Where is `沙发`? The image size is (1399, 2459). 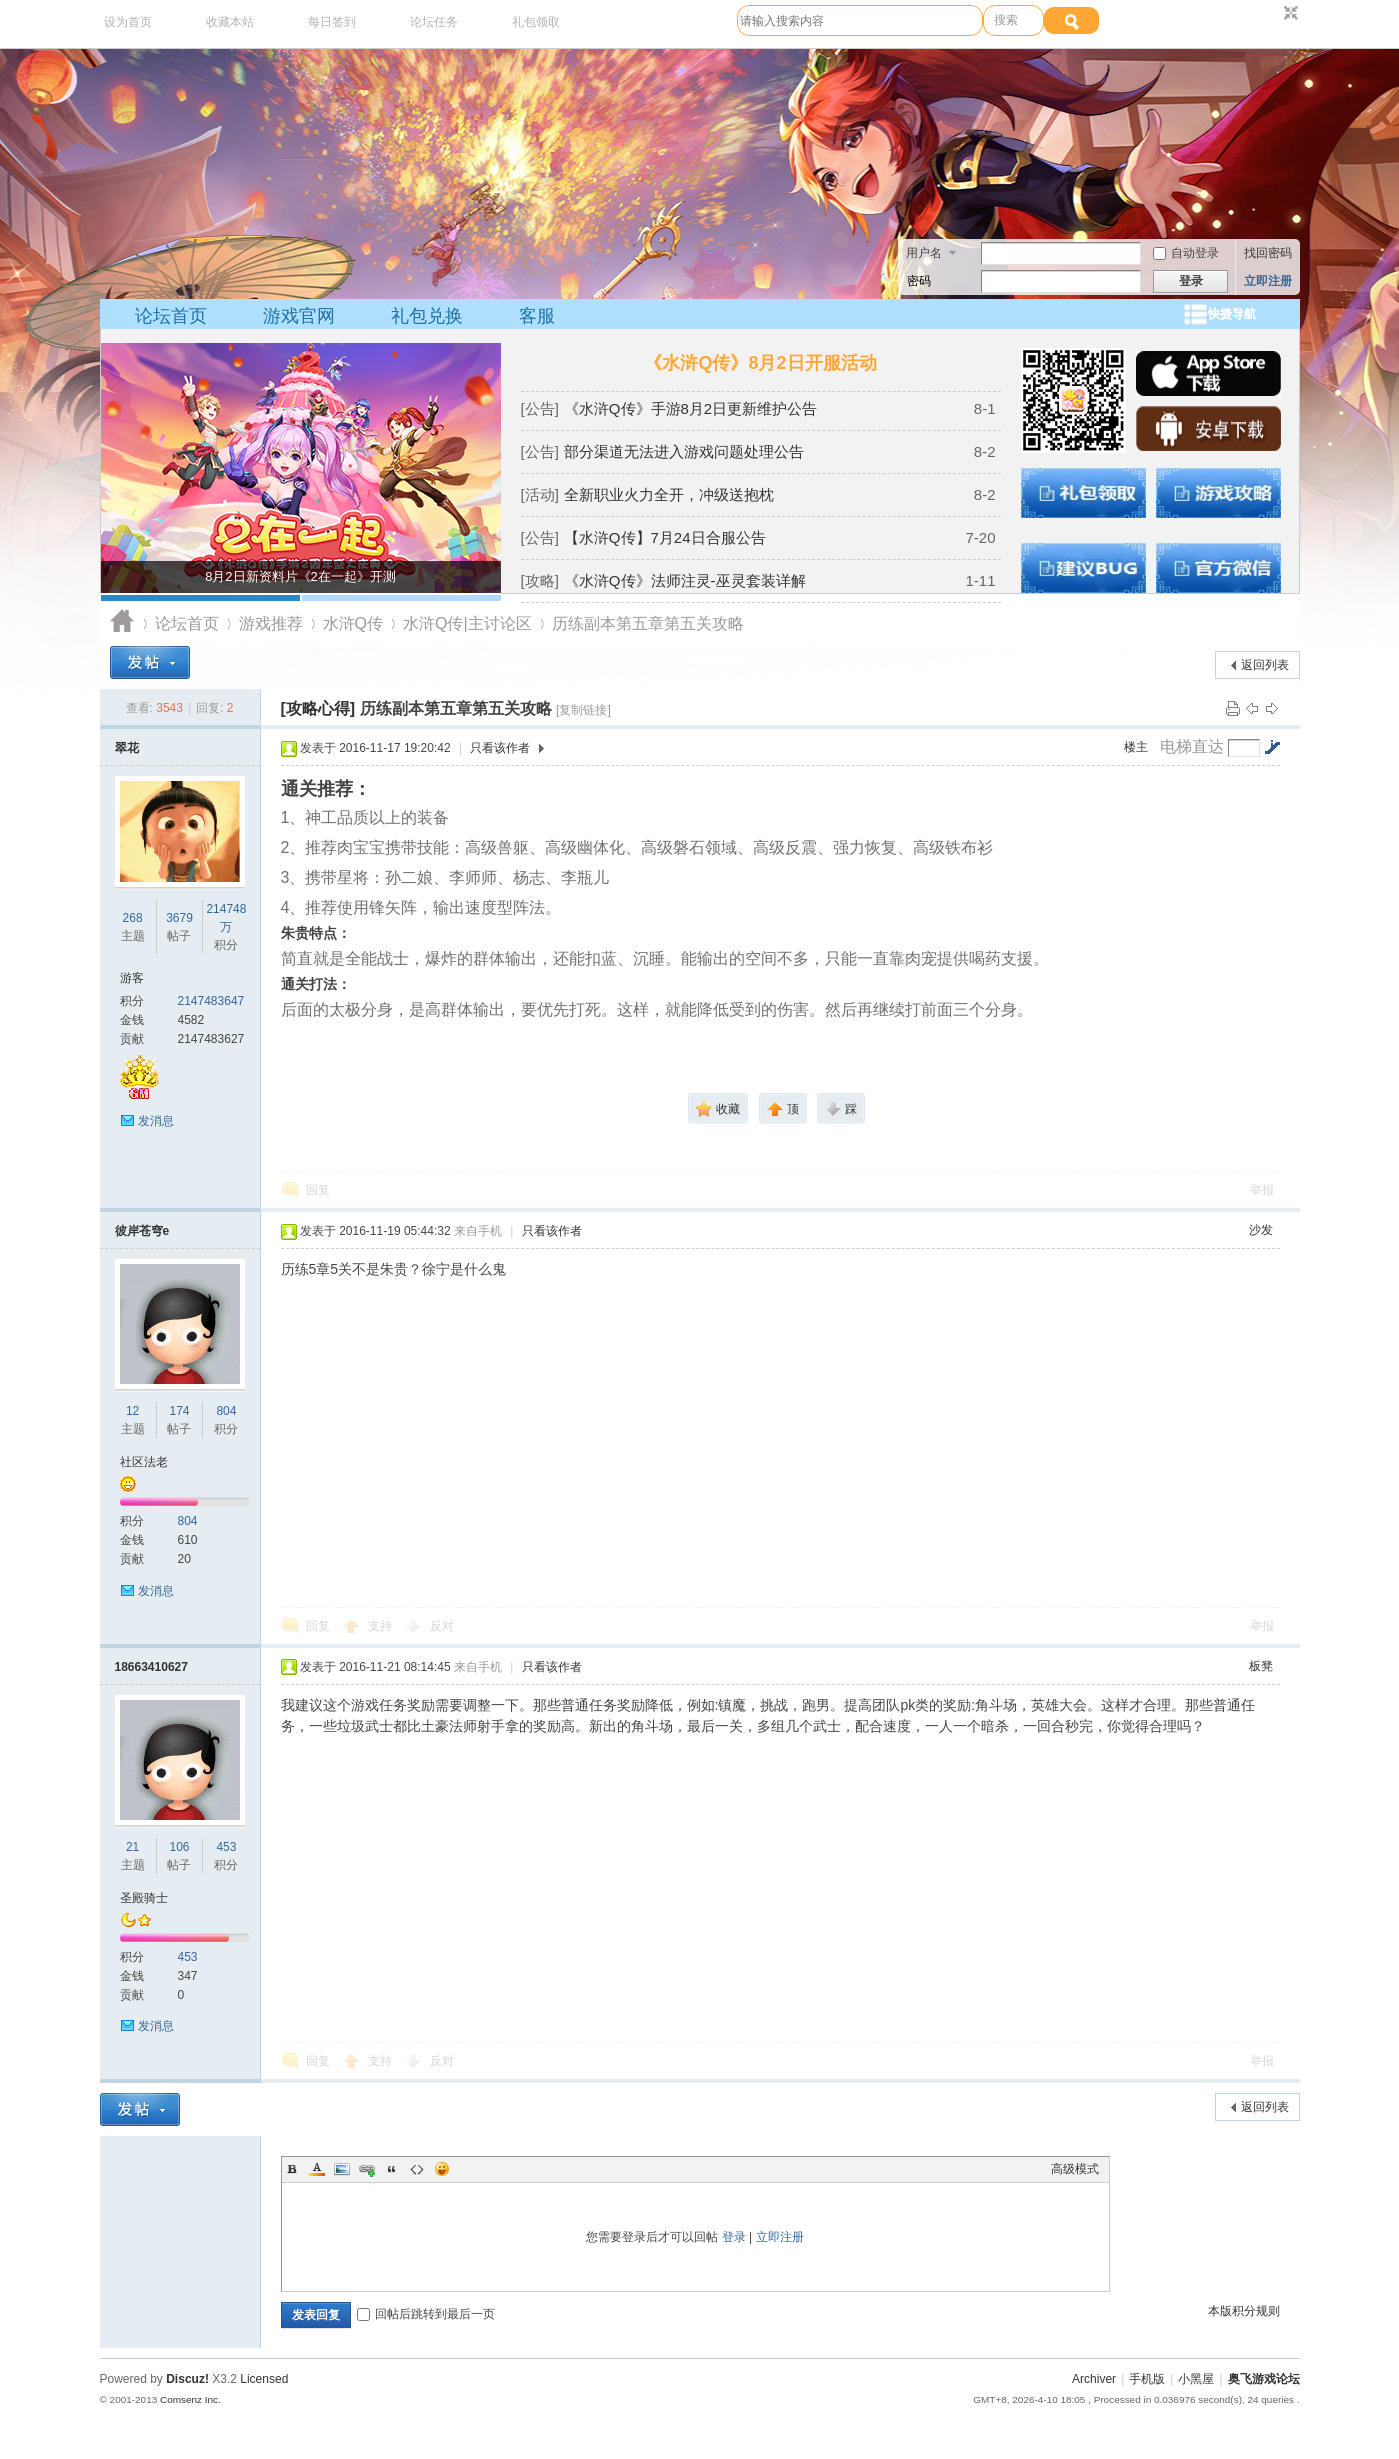
沙发 is located at coordinates (1261, 1230).